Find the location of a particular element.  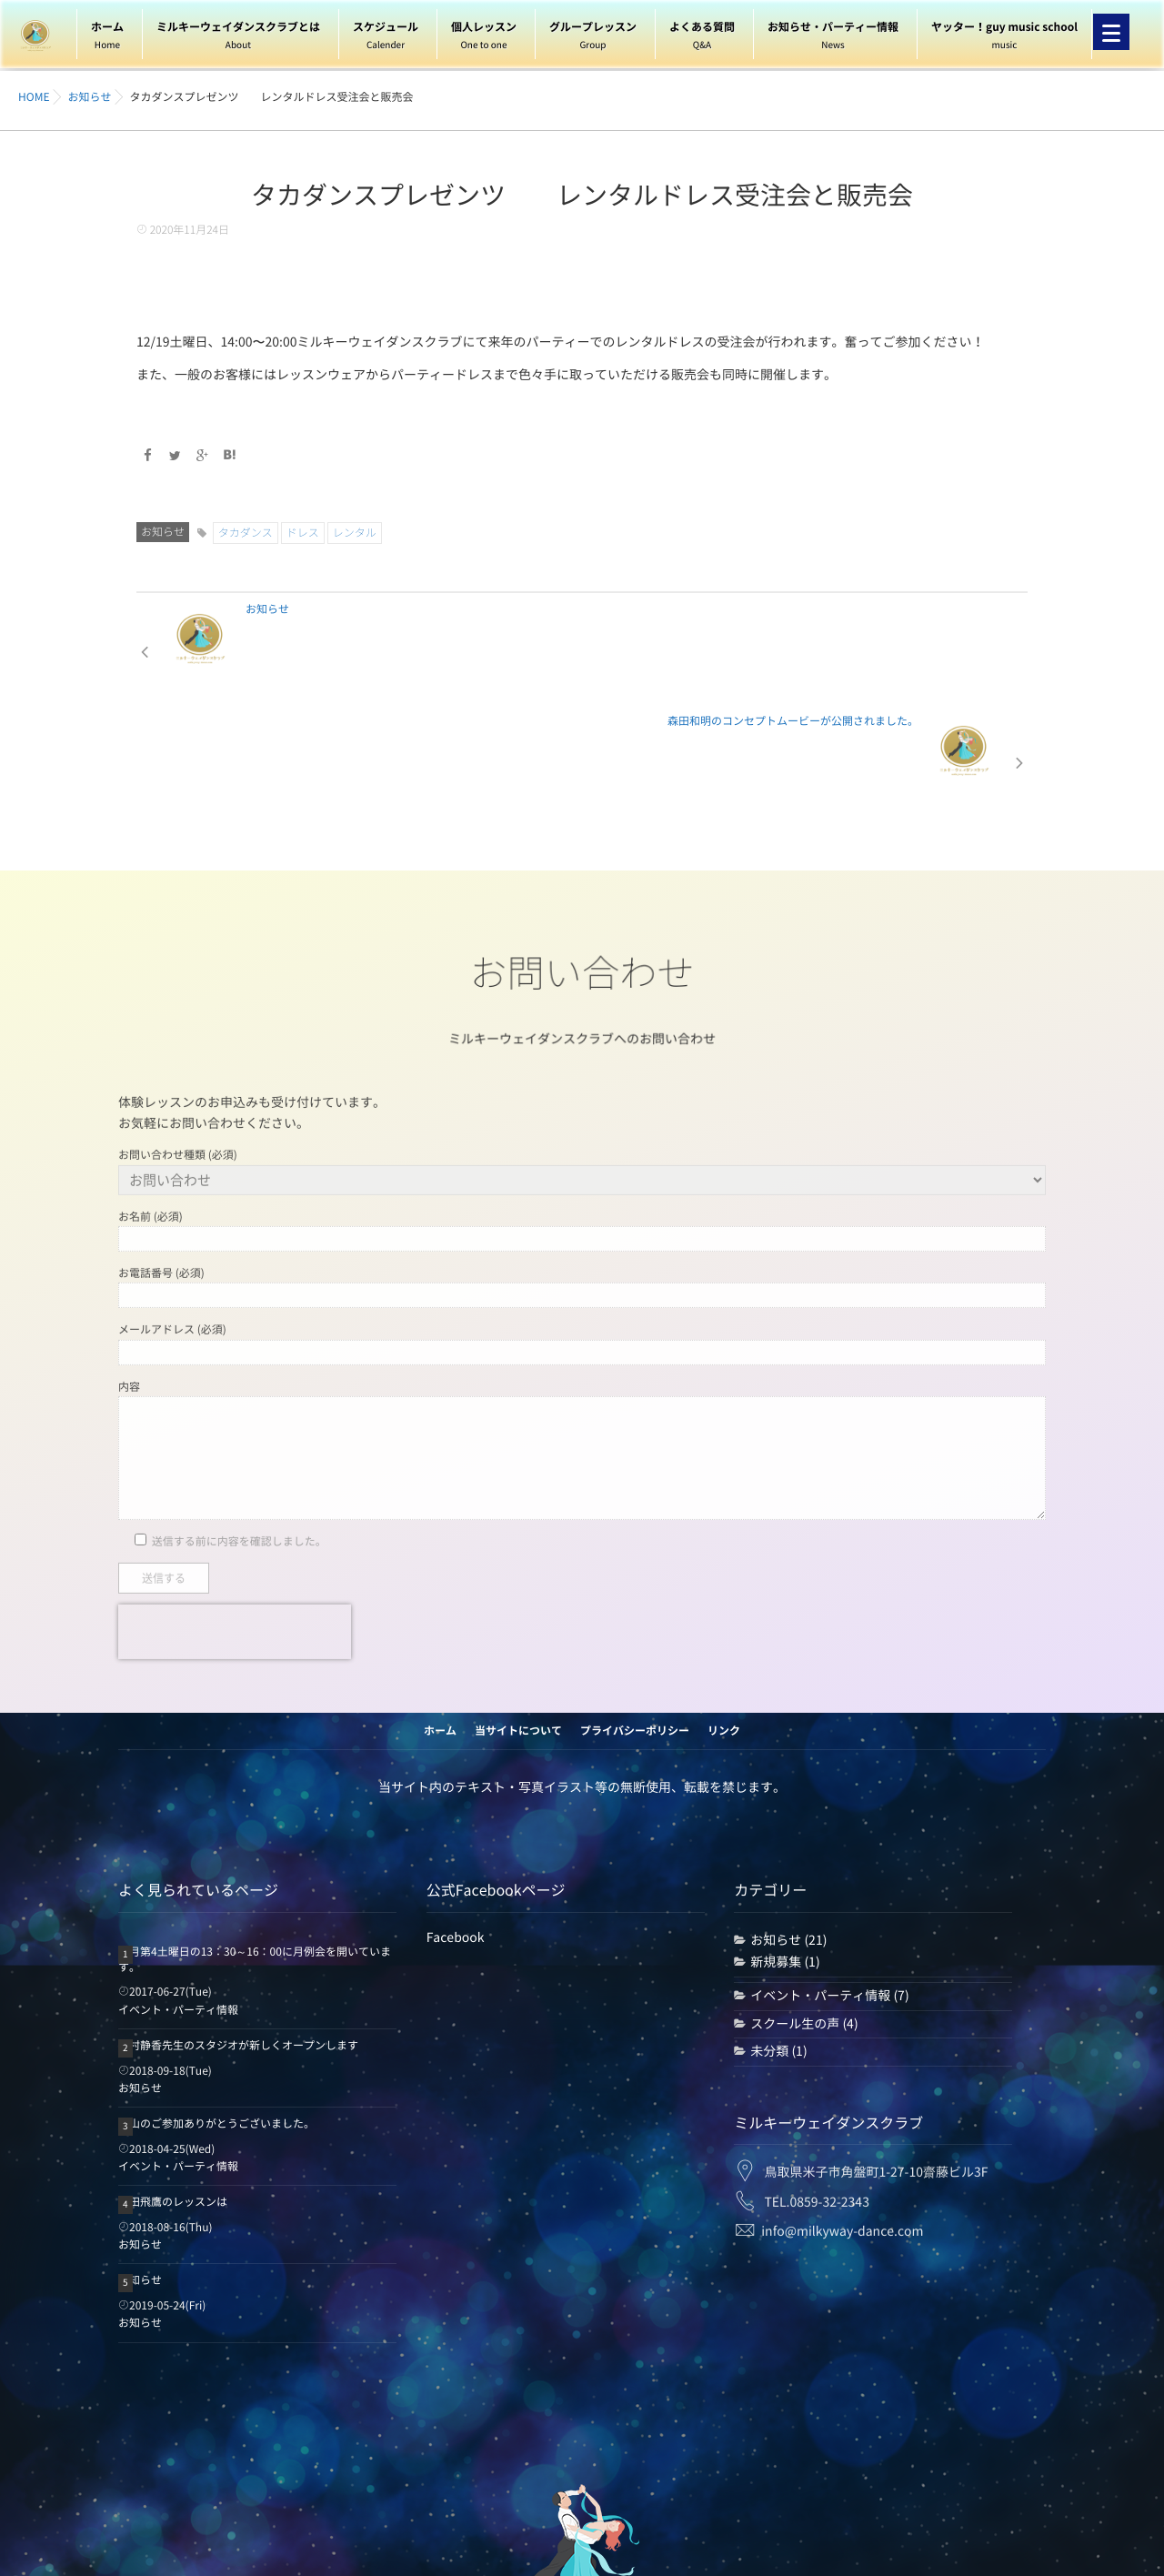

[Menu] is located at coordinates (1111, 32).